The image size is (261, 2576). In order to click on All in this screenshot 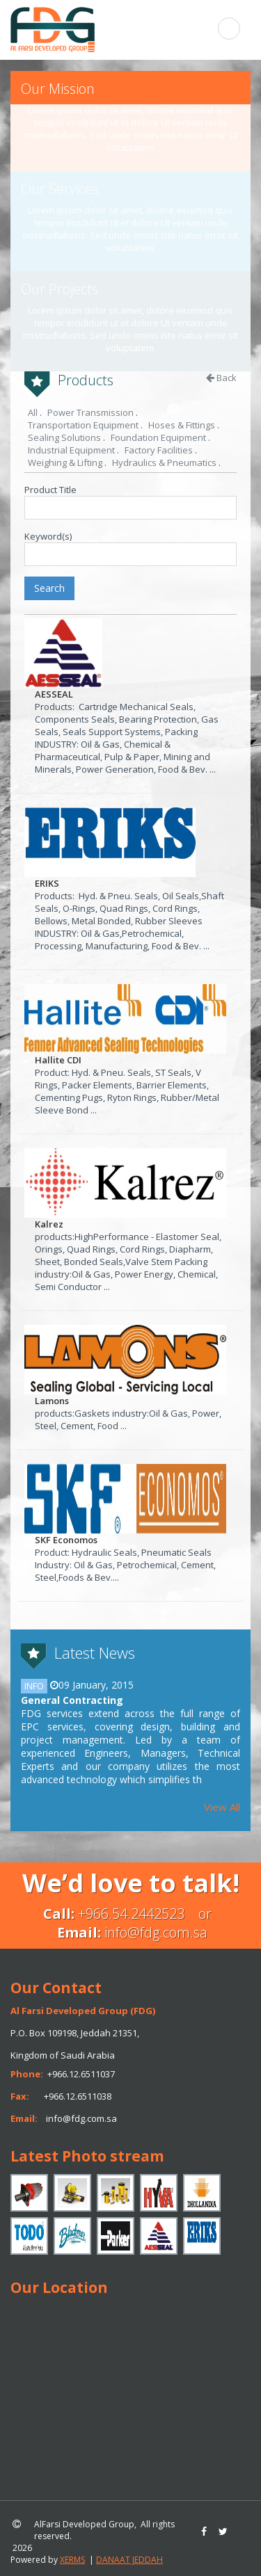, I will do `click(33, 412)`.